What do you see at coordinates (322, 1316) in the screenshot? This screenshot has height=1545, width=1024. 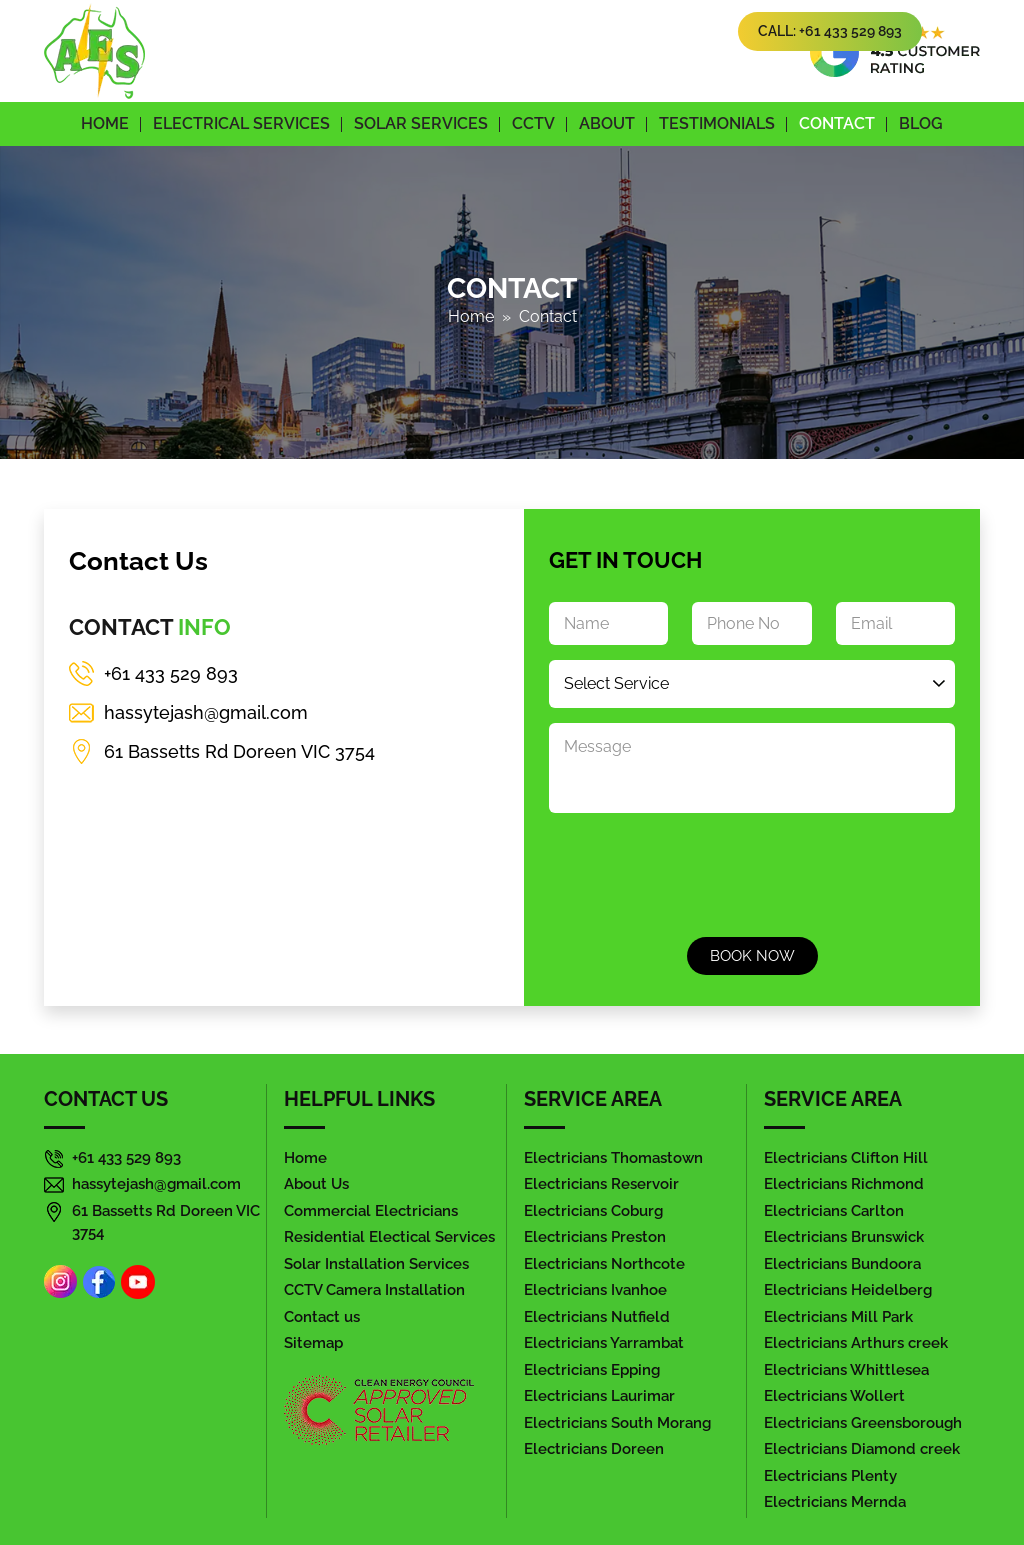 I see `Contact us` at bounding box center [322, 1316].